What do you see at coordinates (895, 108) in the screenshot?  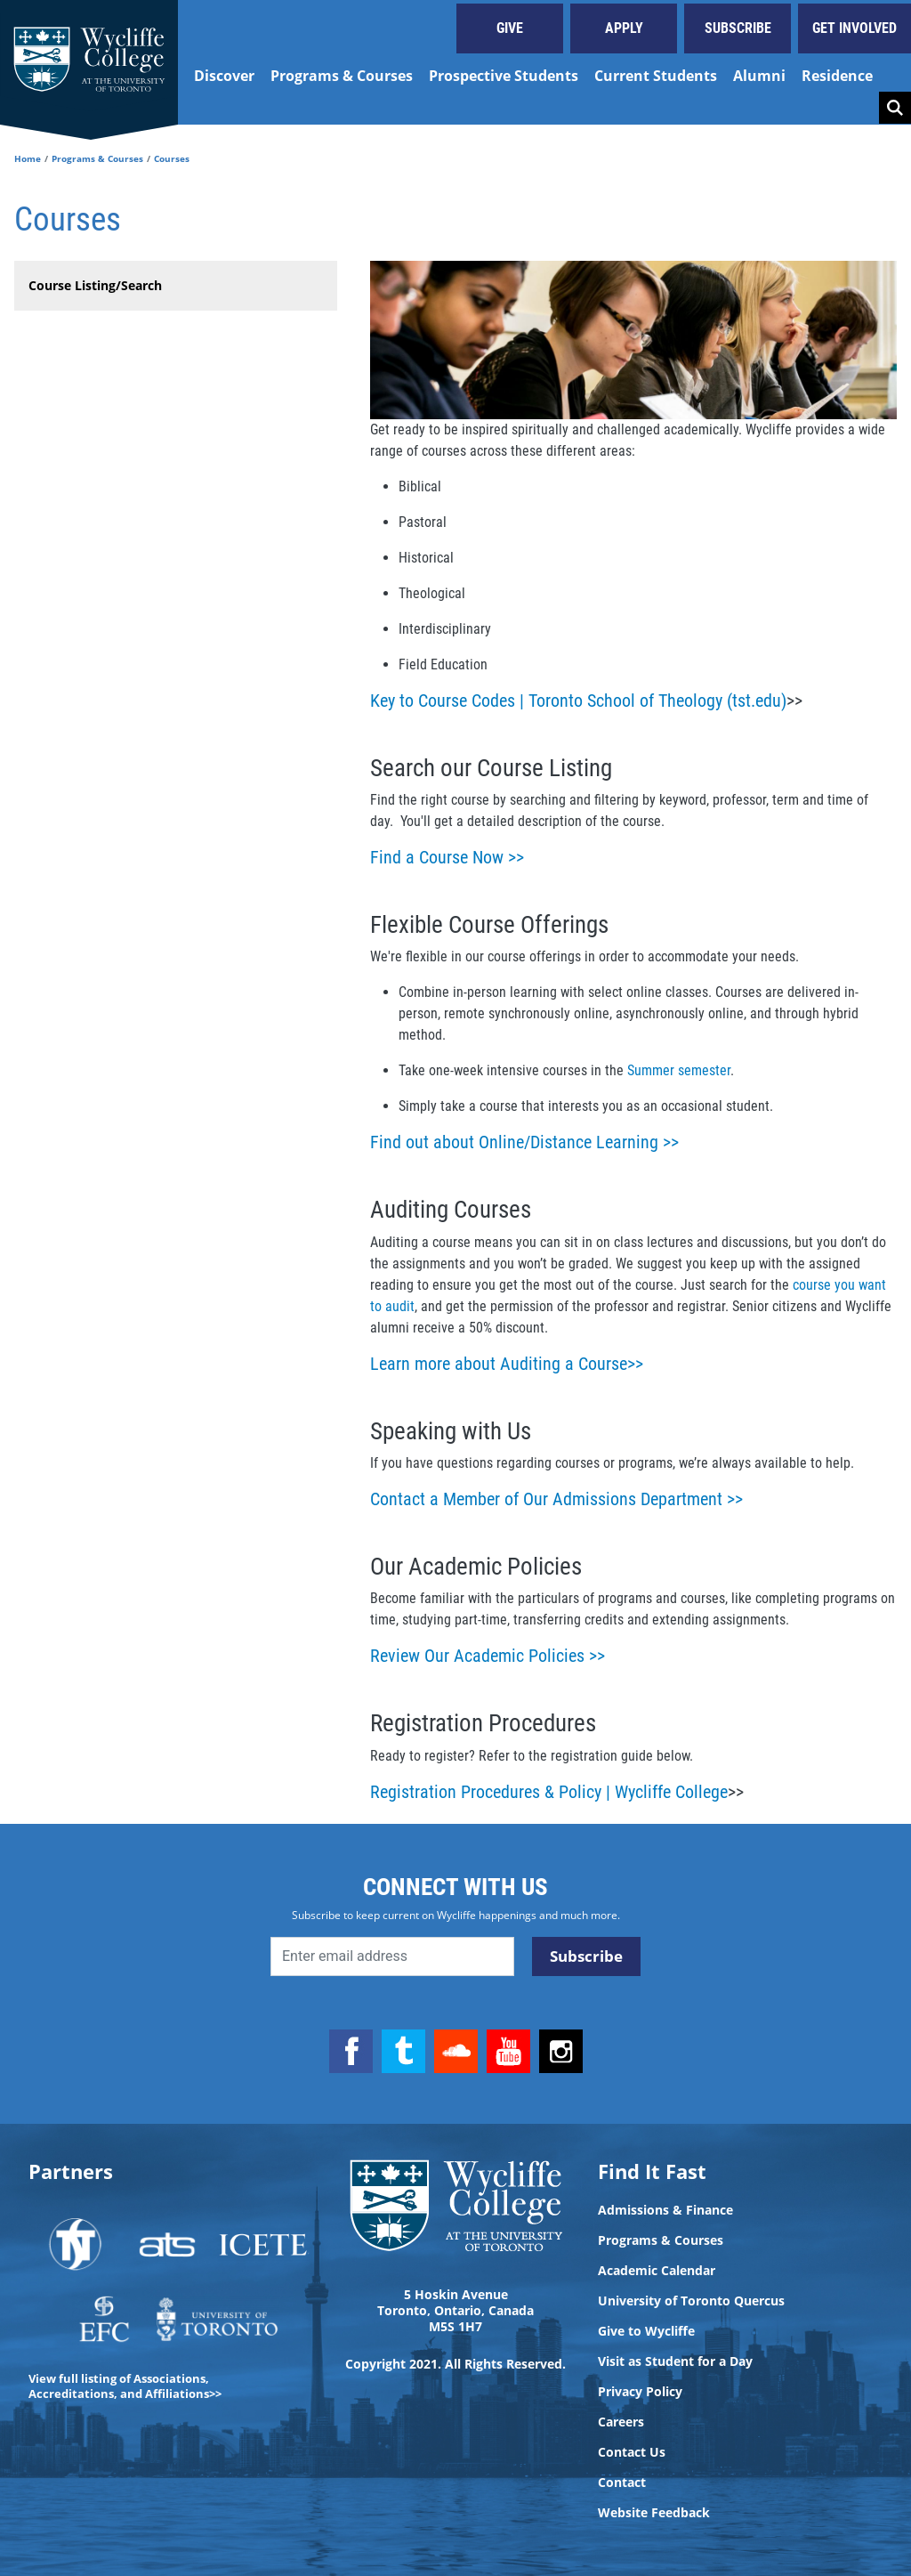 I see `Search` at bounding box center [895, 108].